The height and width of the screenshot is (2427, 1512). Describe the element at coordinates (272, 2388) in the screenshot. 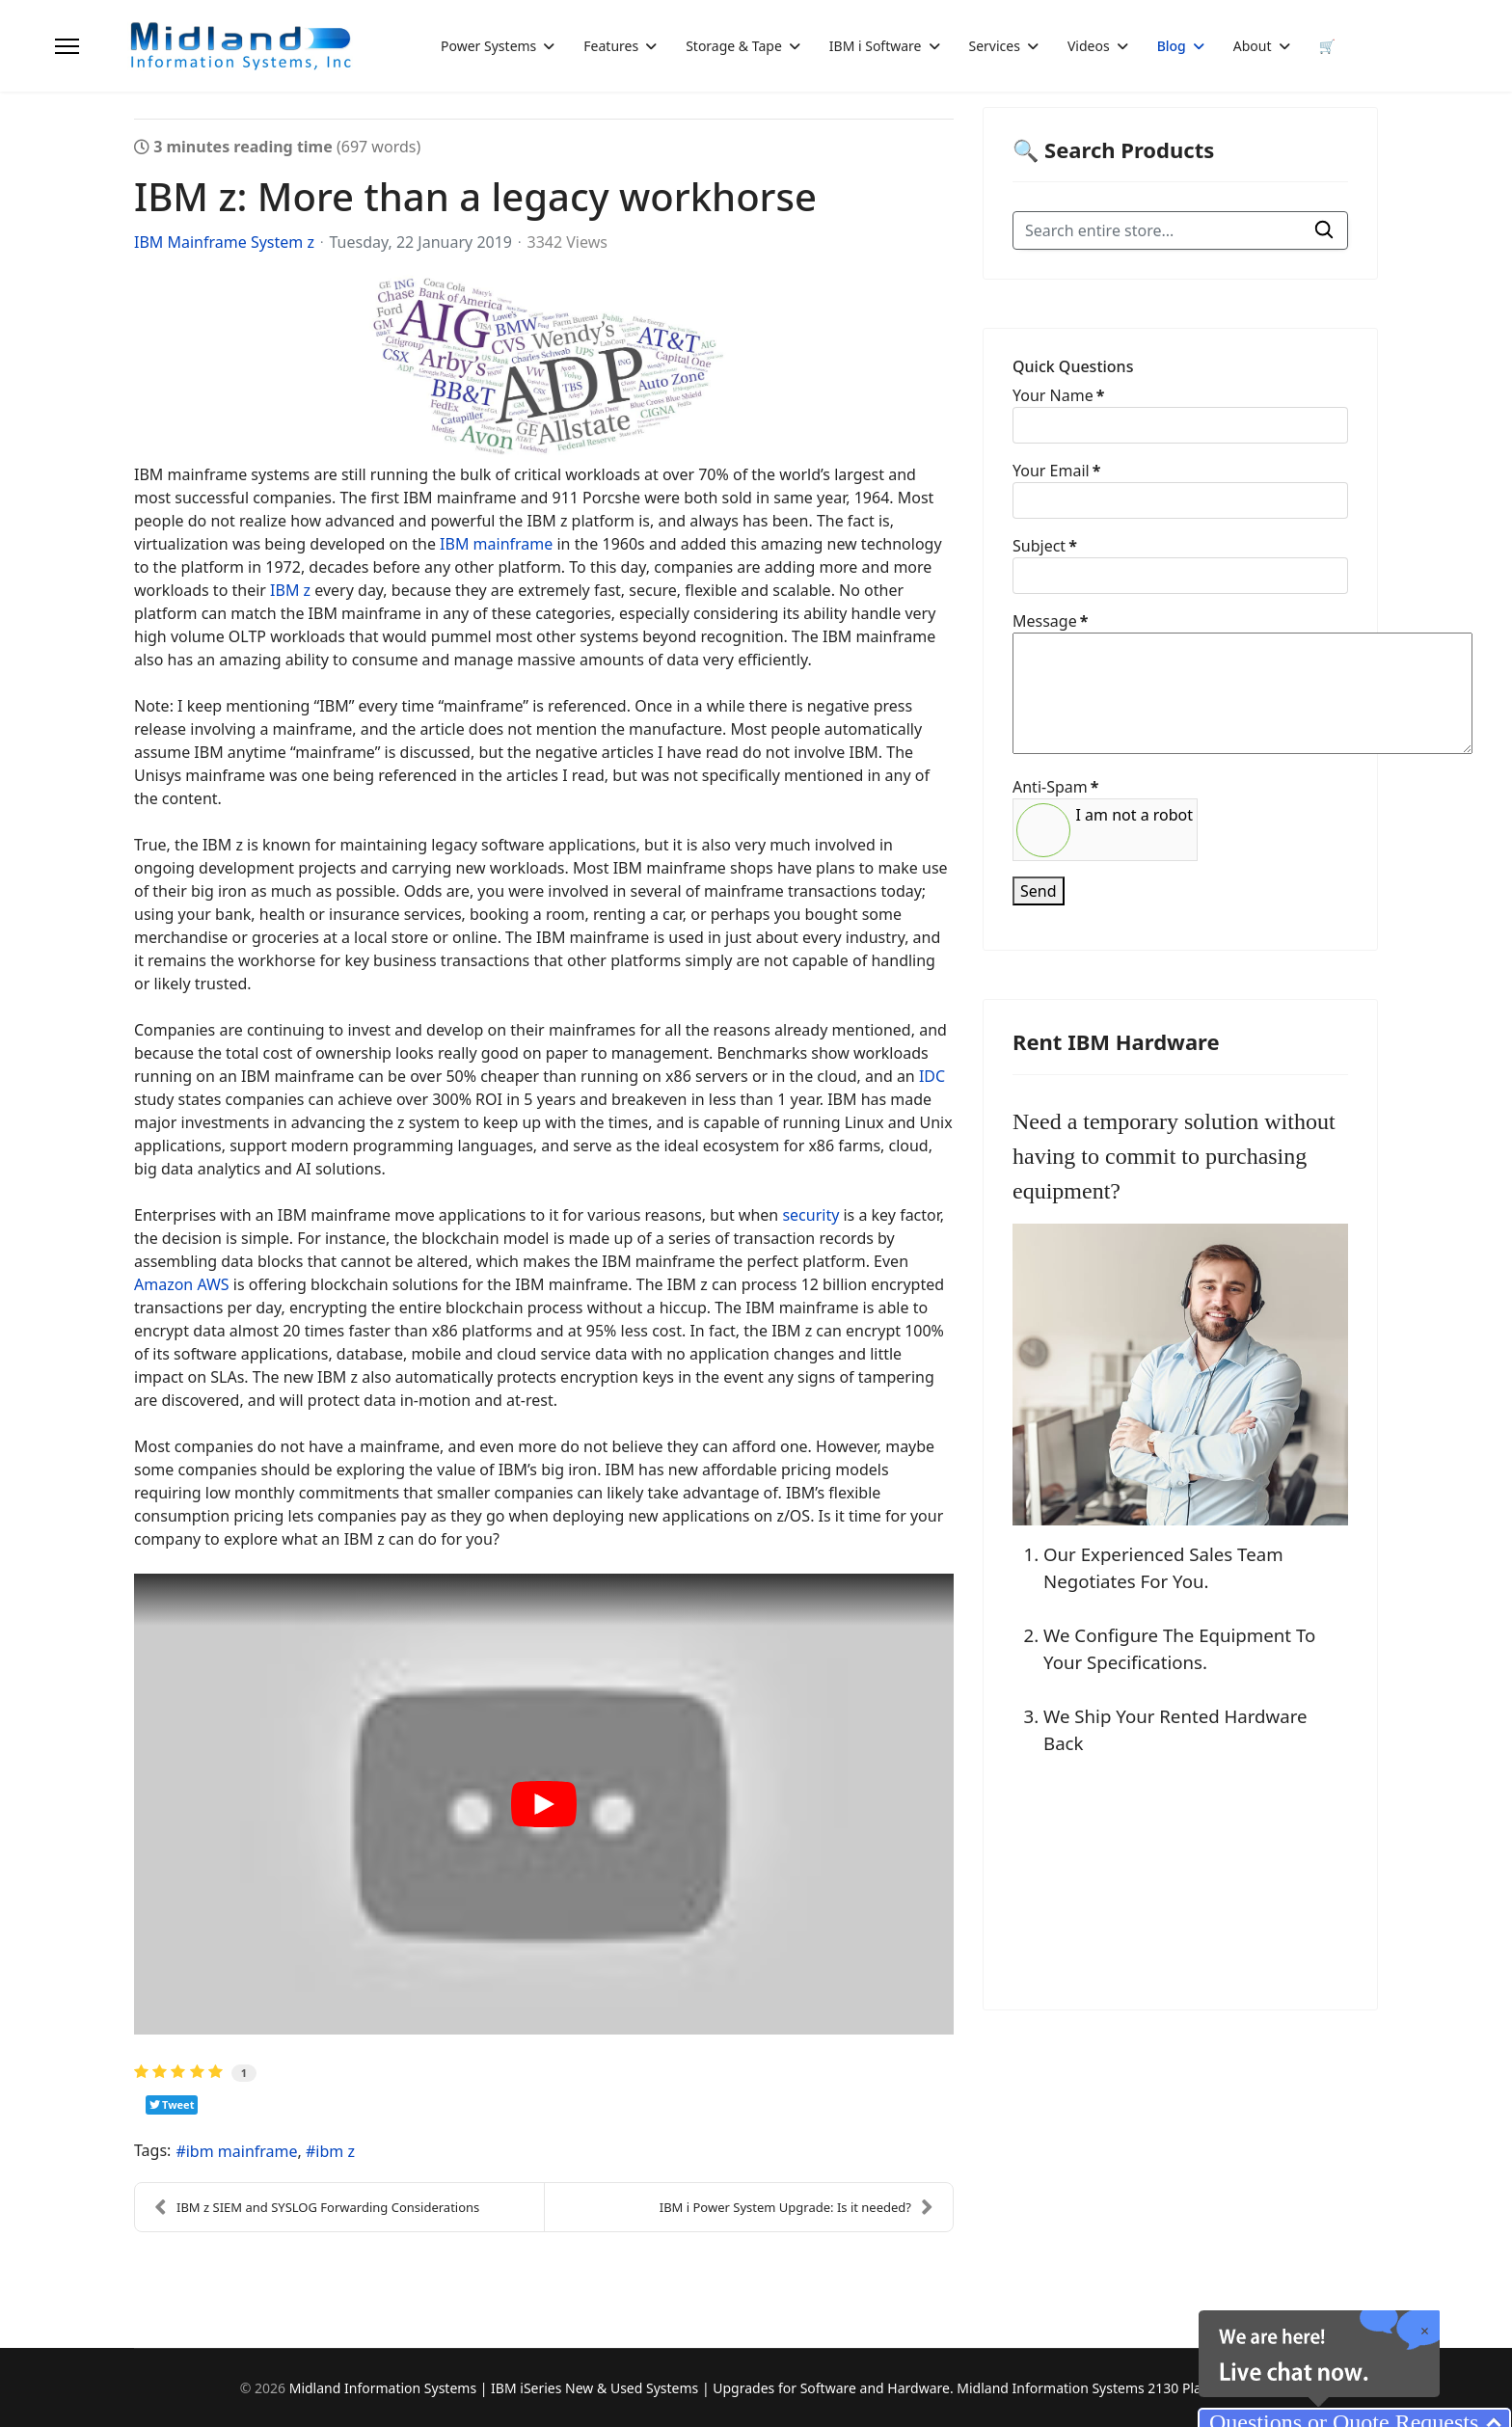

I see `2026` at that location.